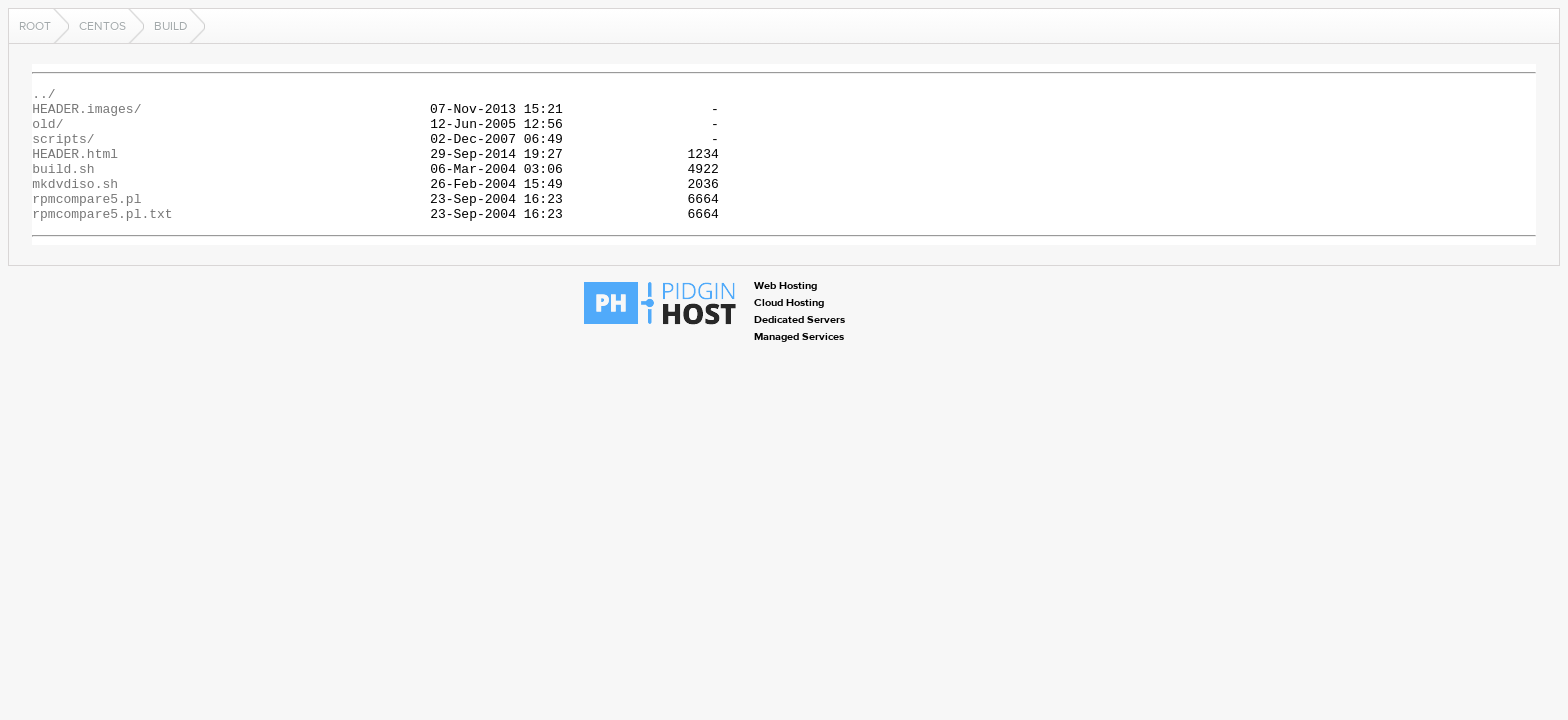 This screenshot has height=720, width=1568. I want to click on Root, so click(35, 26).